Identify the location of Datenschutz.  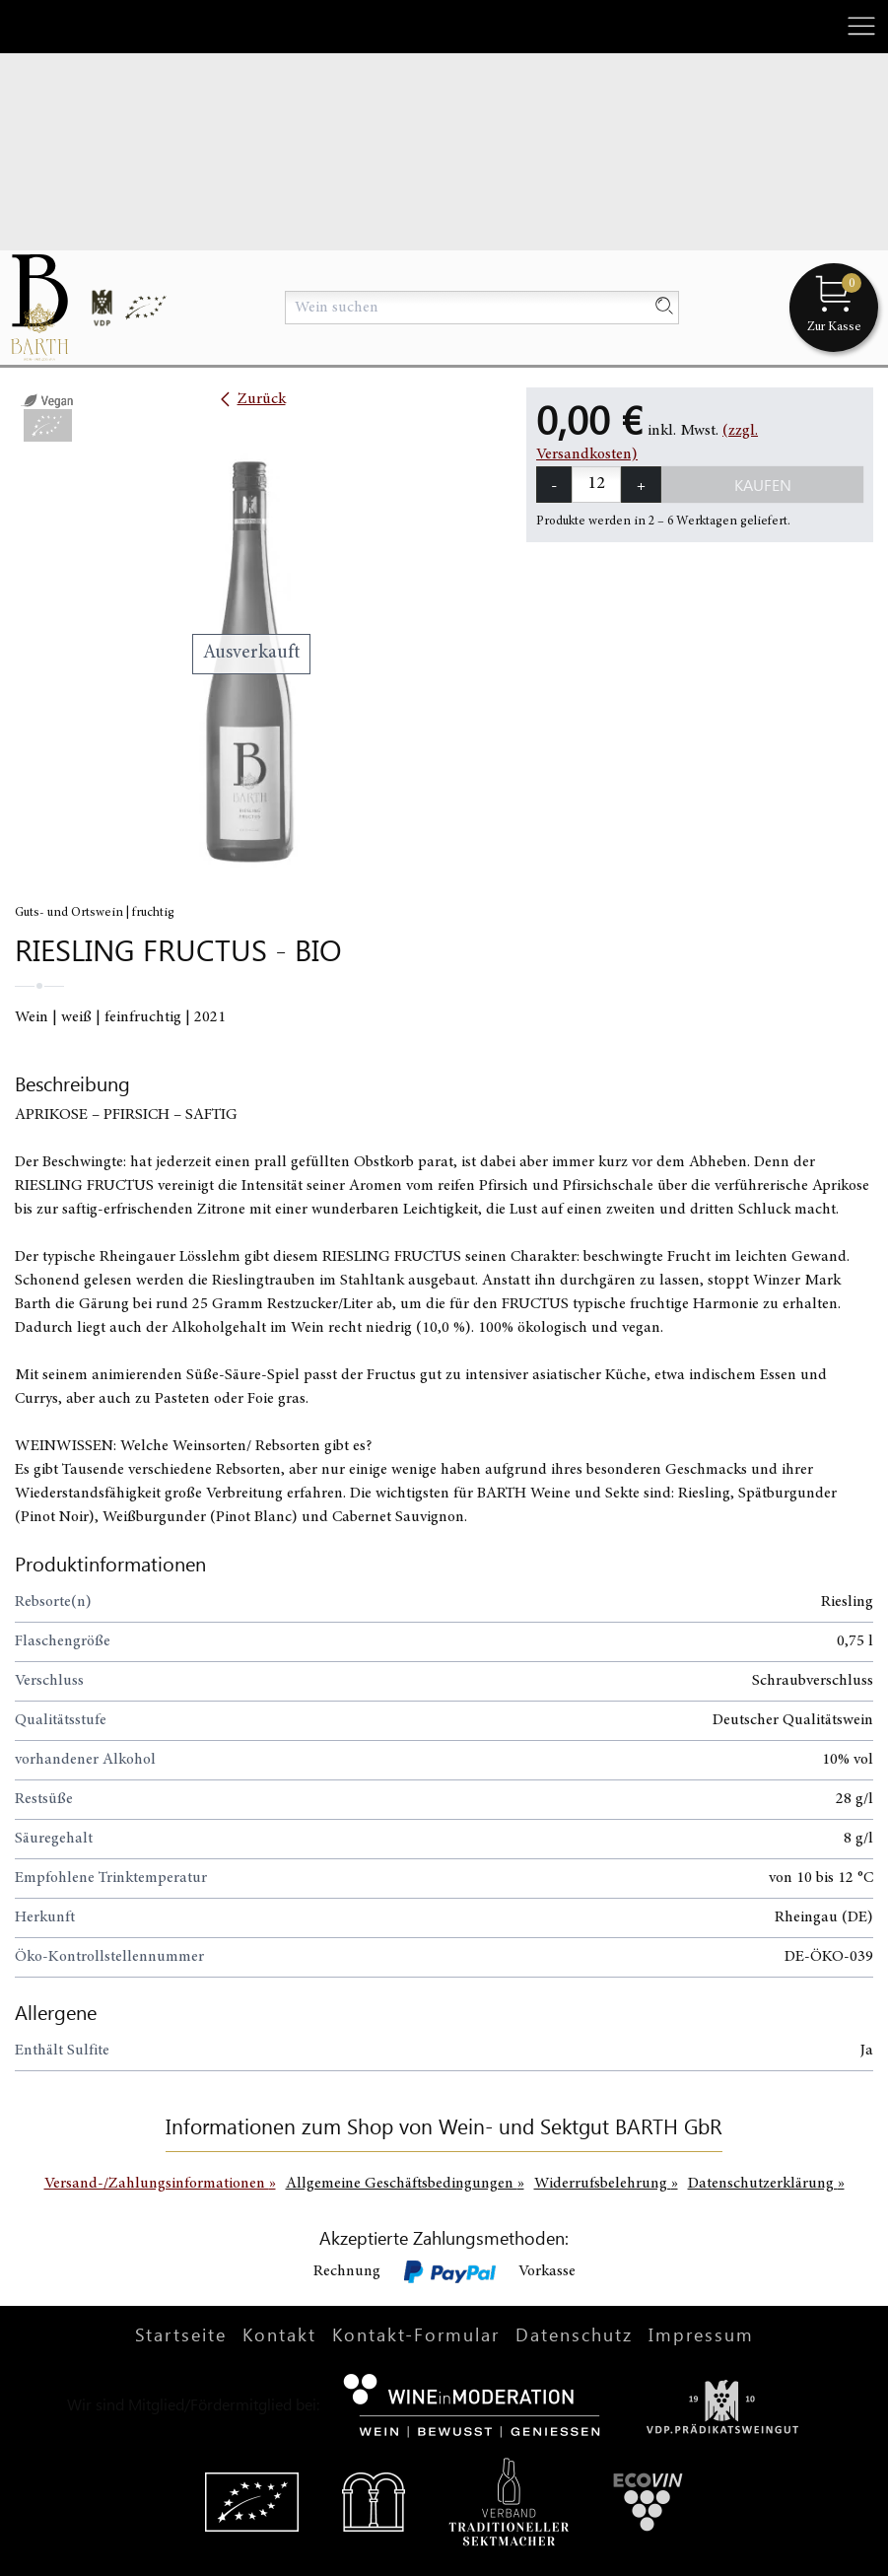
(574, 2334).